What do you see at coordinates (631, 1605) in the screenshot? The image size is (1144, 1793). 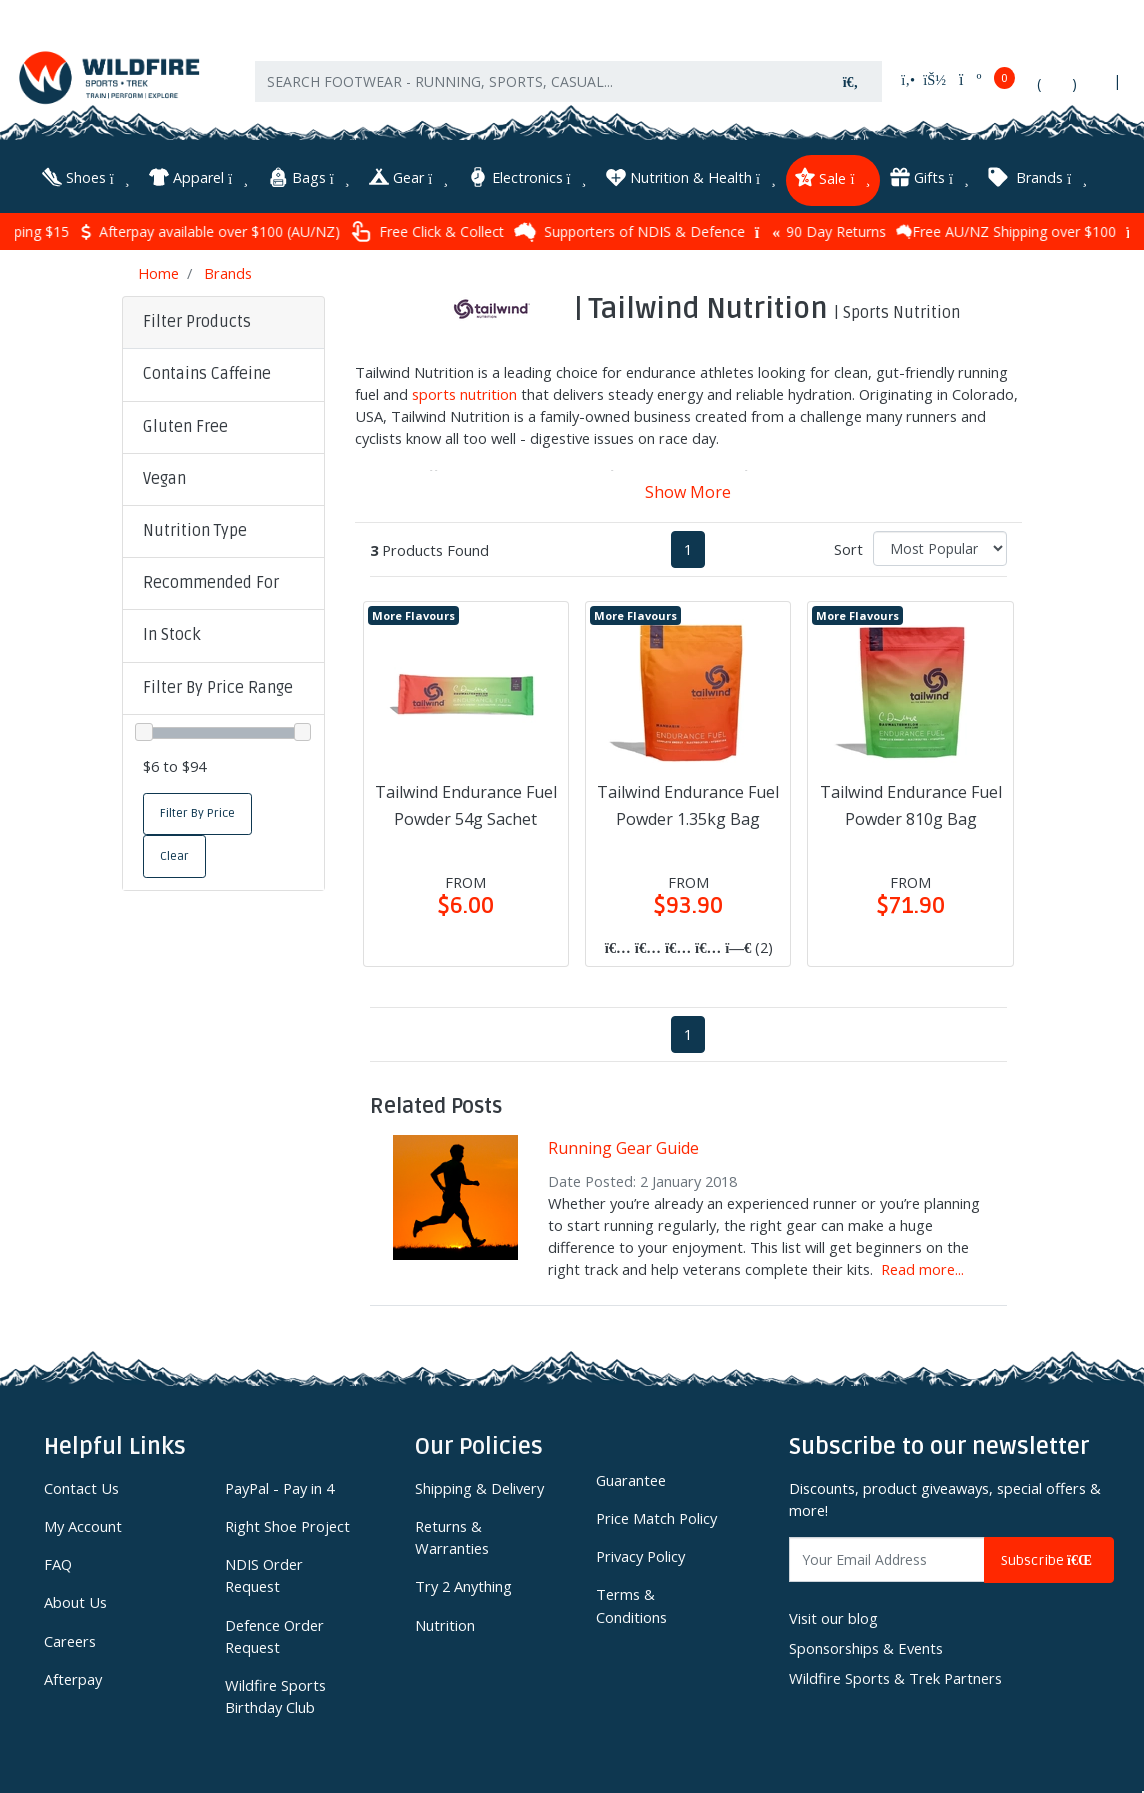 I see `Terms & Conditions` at bounding box center [631, 1605].